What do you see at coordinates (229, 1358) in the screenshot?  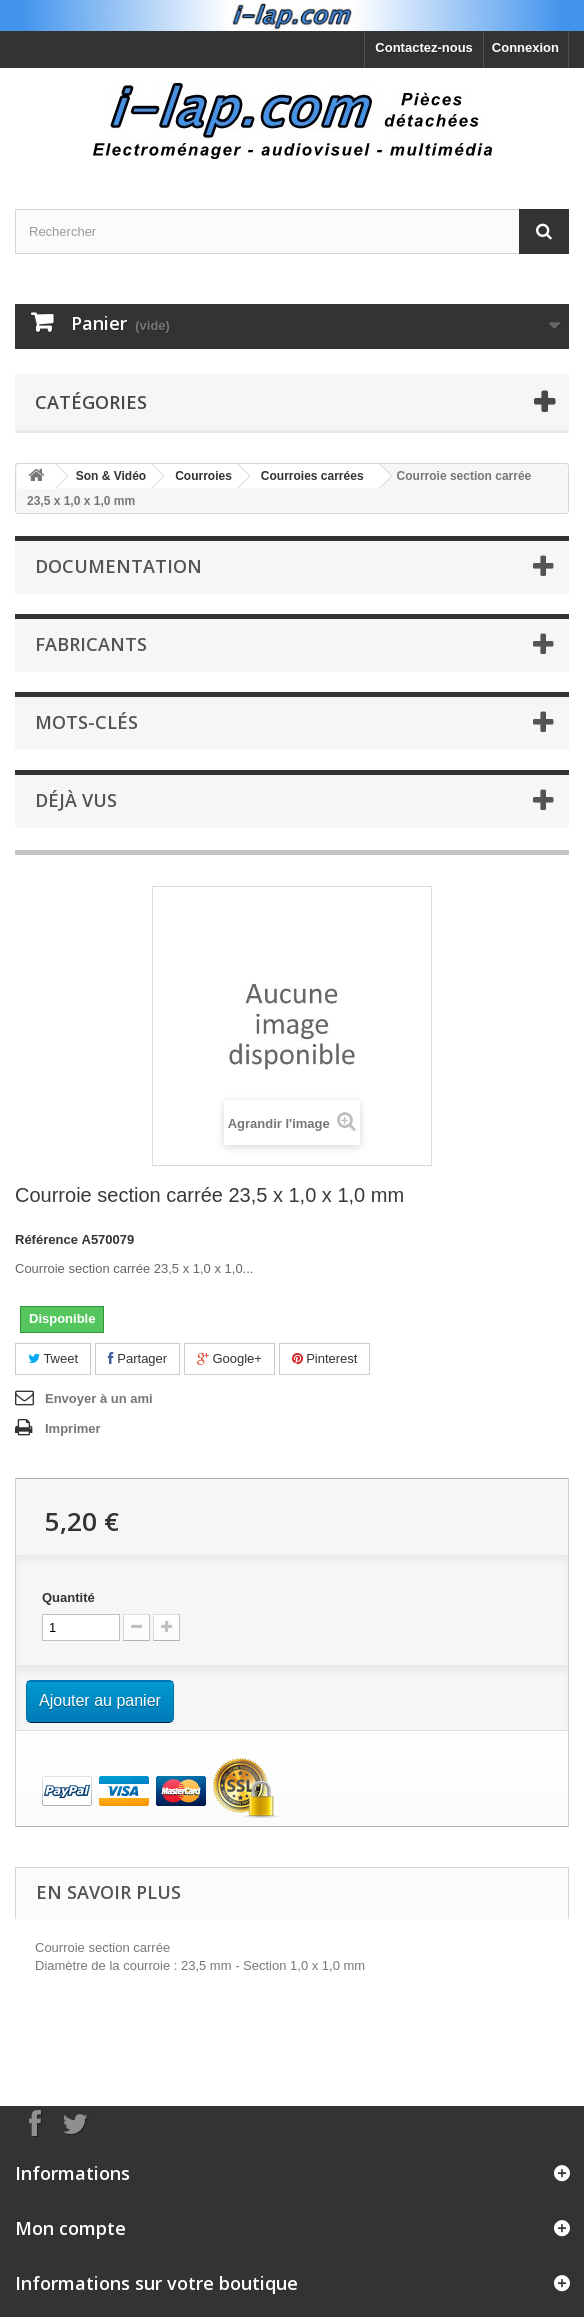 I see `Google+` at bounding box center [229, 1358].